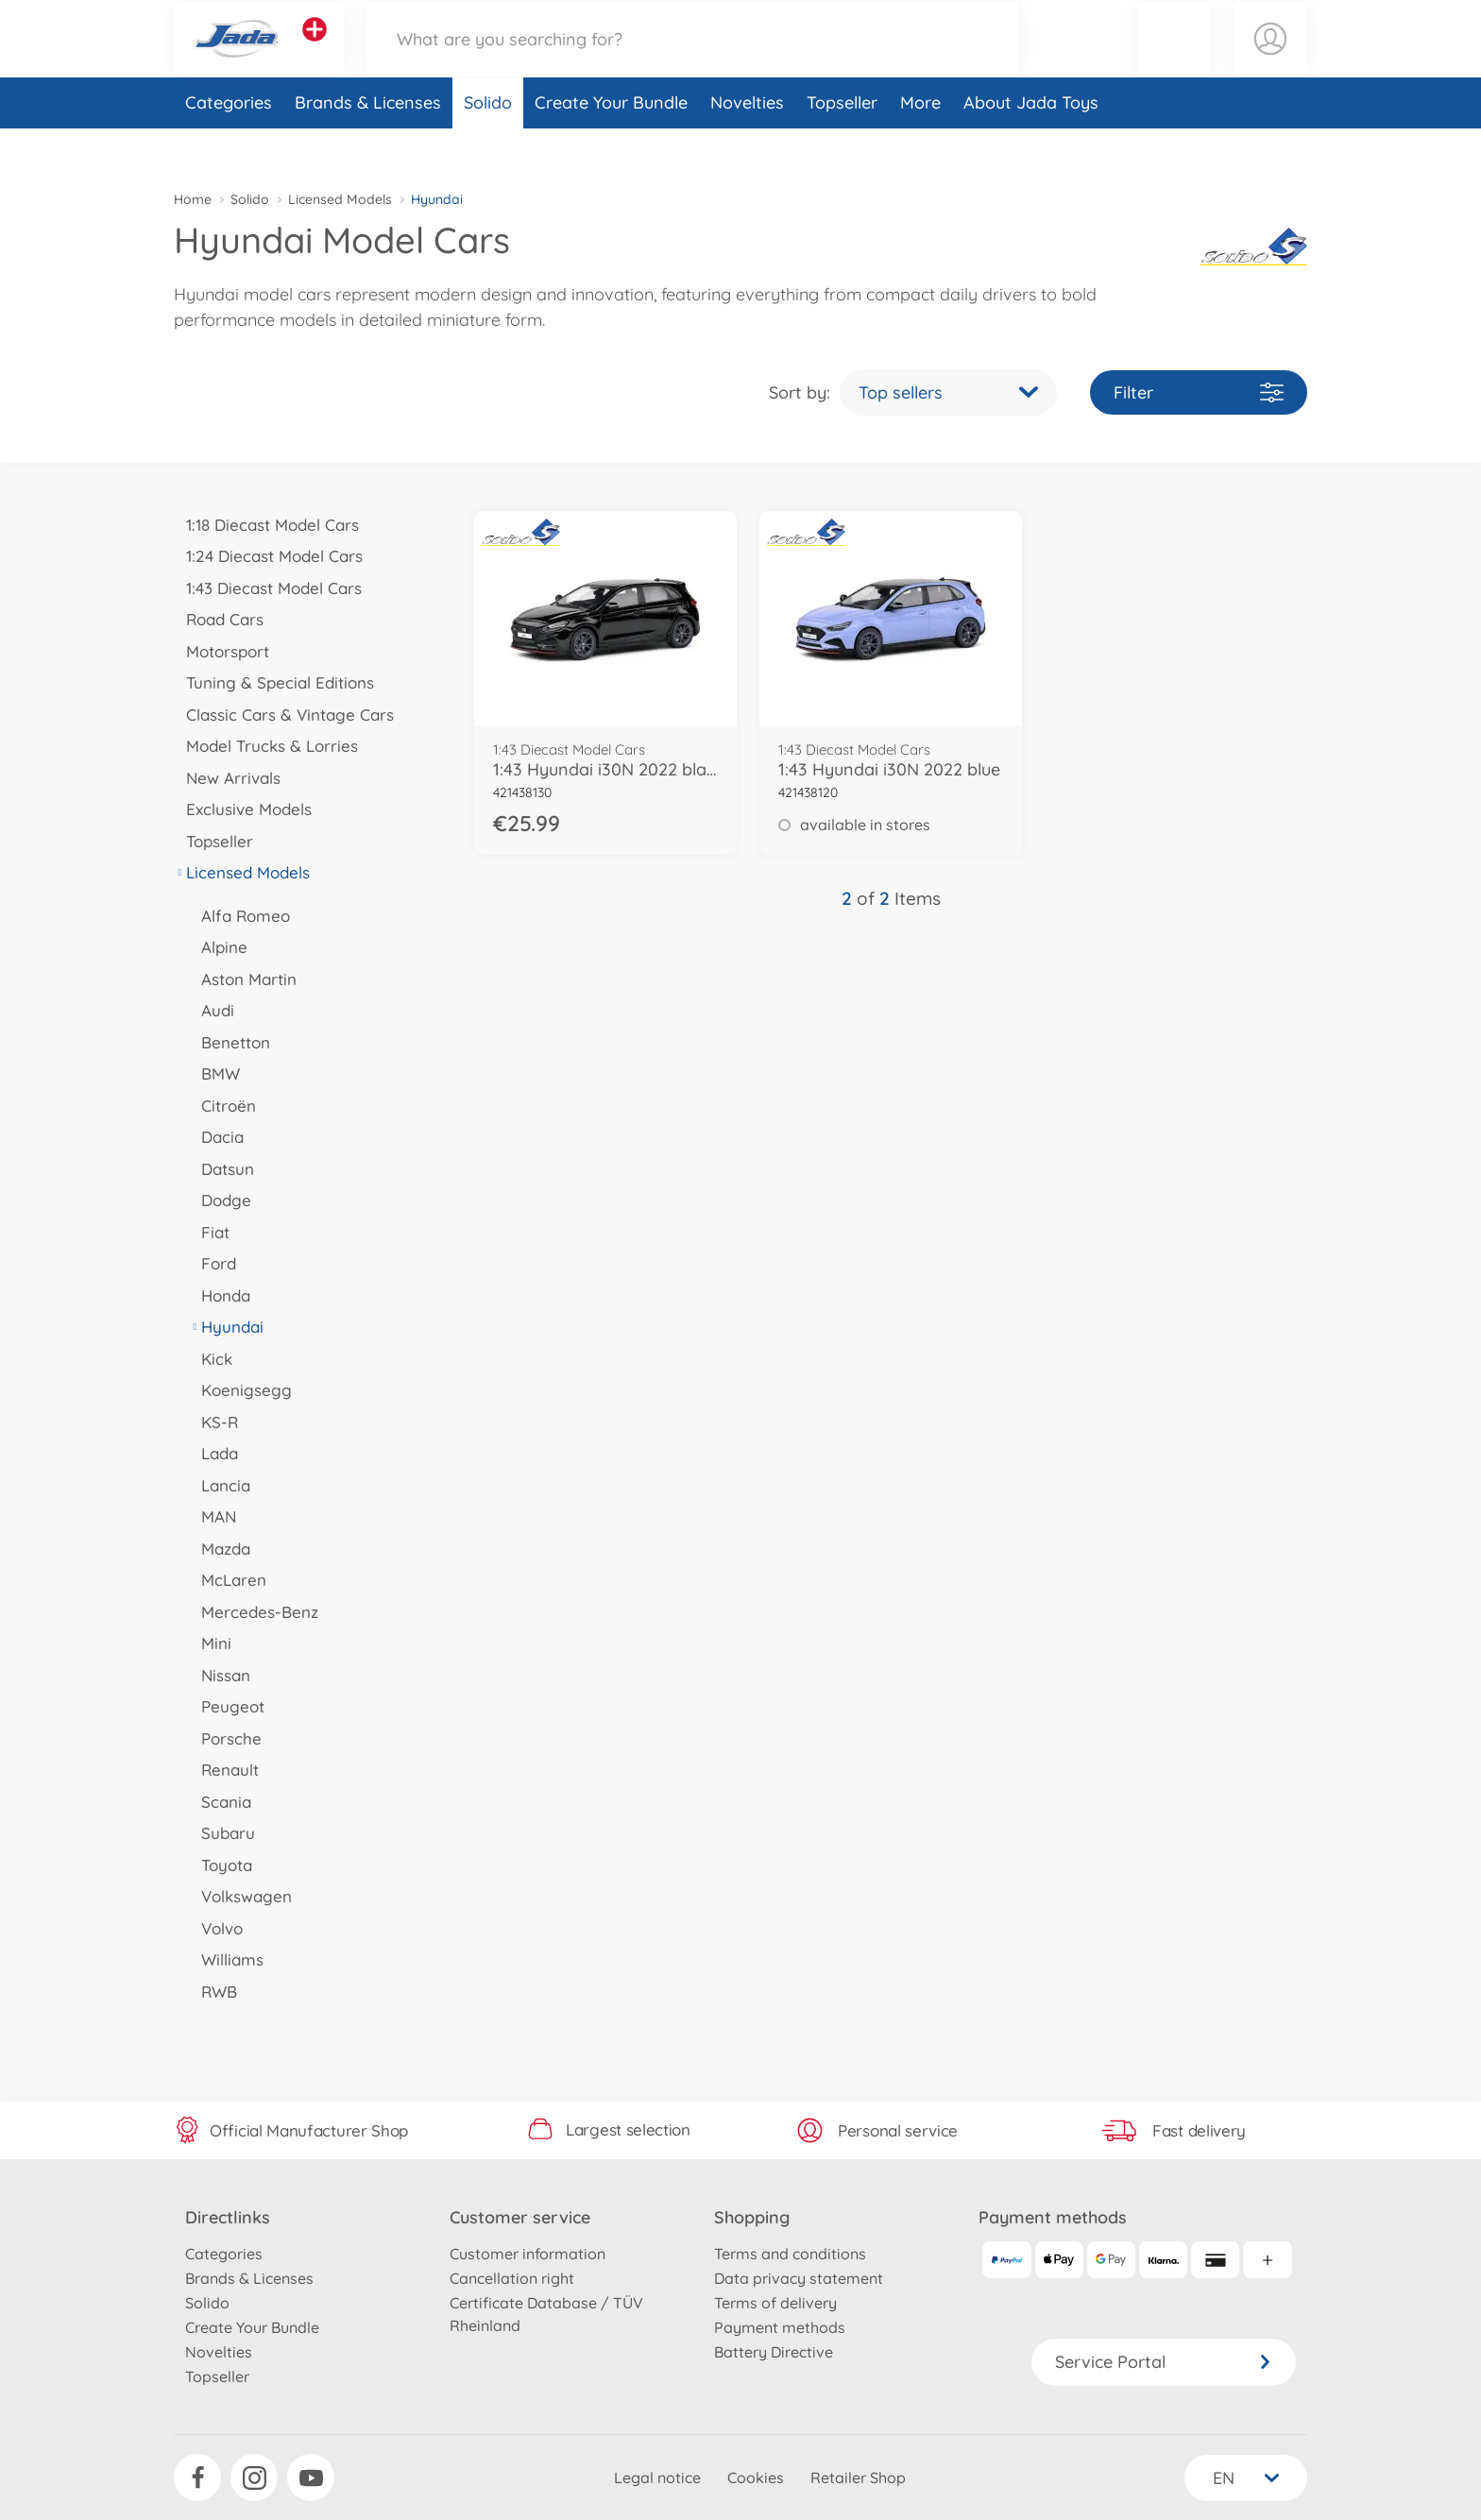 This screenshot has height=2520, width=1481. Describe the element at coordinates (225, 1738) in the screenshot. I see `Porsche` at that location.